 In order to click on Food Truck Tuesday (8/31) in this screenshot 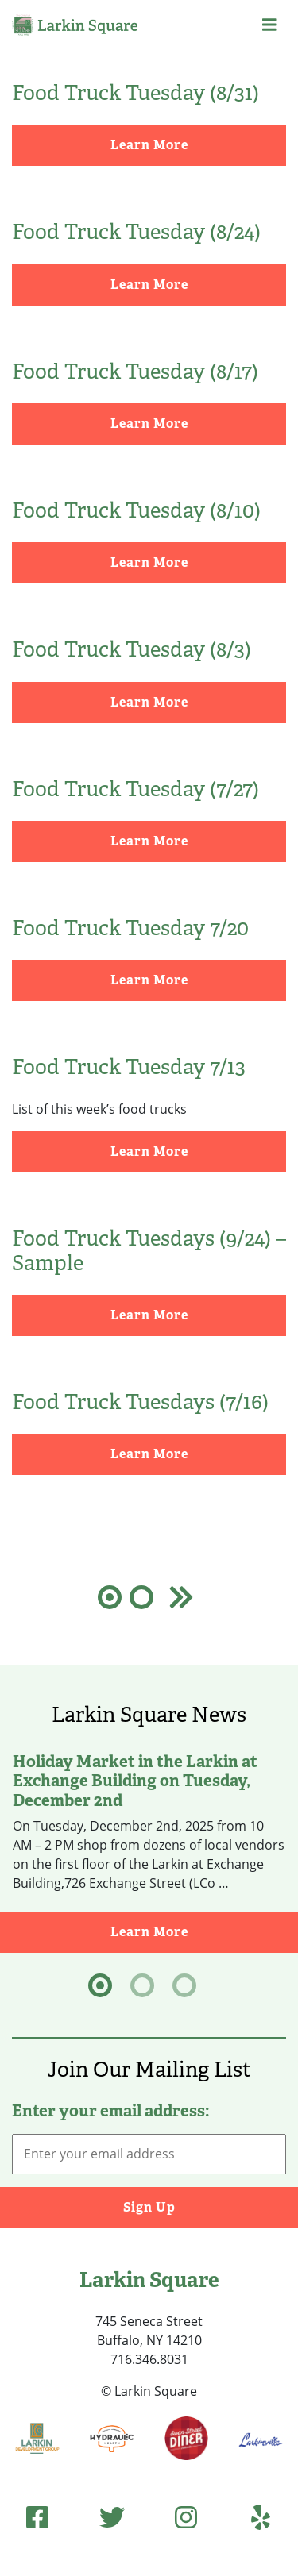, I will do `click(135, 92)`.